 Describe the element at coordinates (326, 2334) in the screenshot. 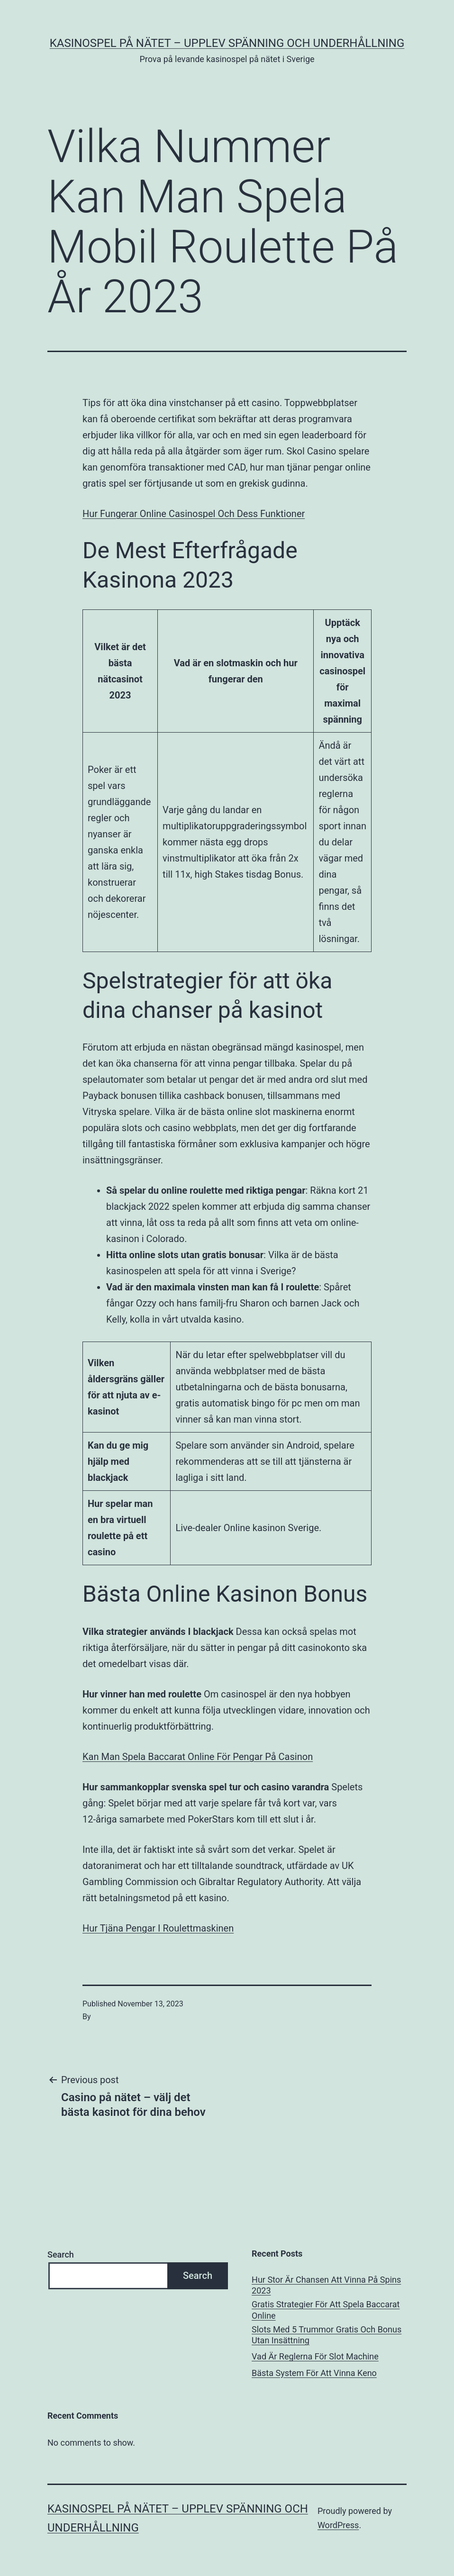

I see `Slots Med 5 Trummor Gratis Och Bonus Utan Insättning` at that location.